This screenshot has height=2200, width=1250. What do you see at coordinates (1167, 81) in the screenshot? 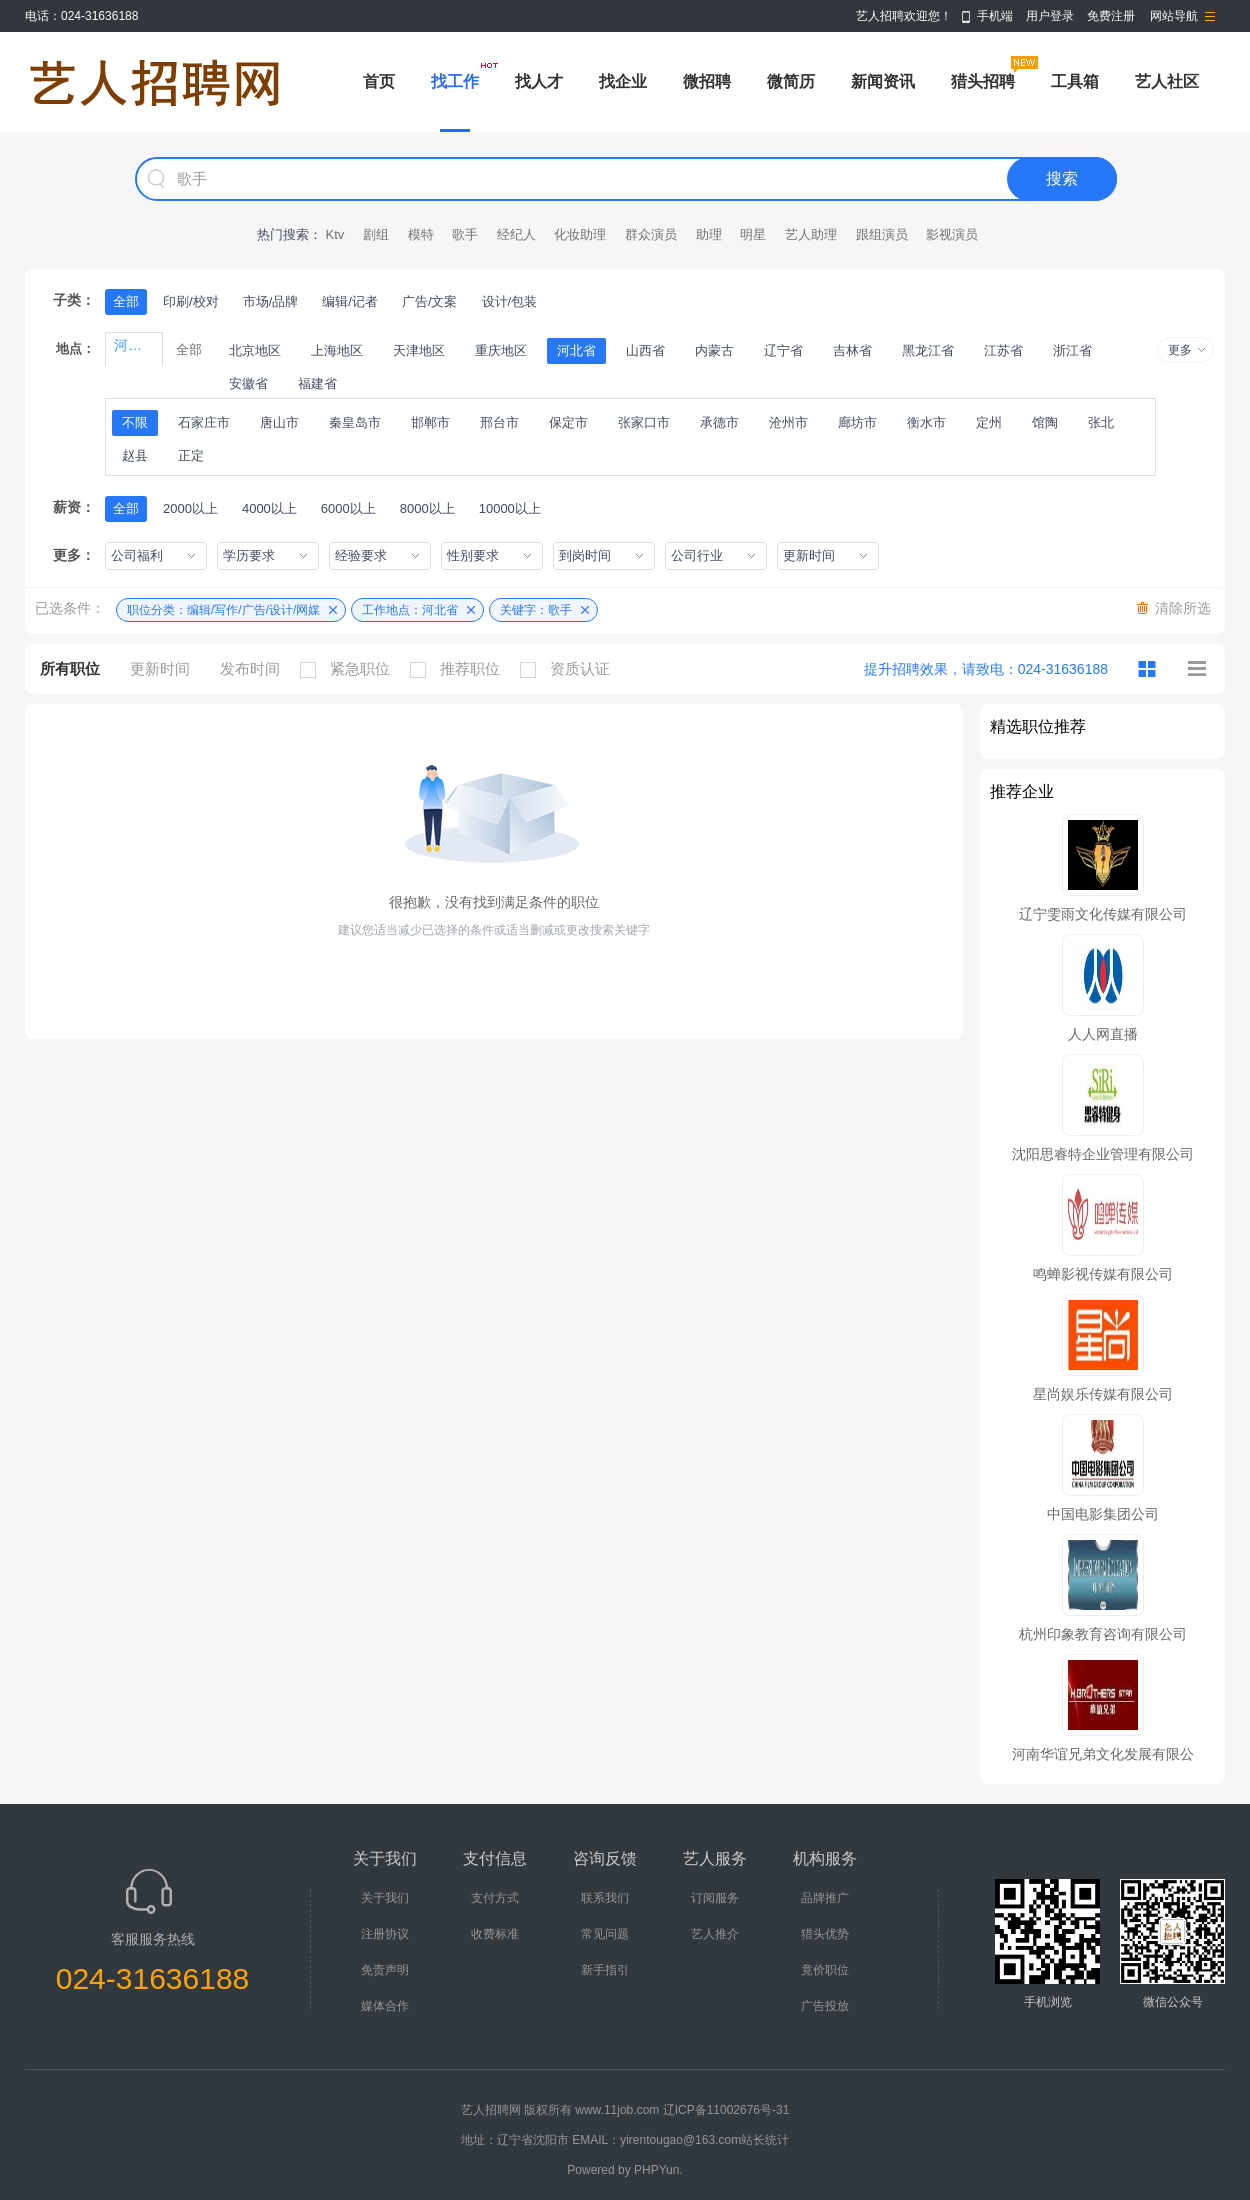
I see `艺人社区` at bounding box center [1167, 81].